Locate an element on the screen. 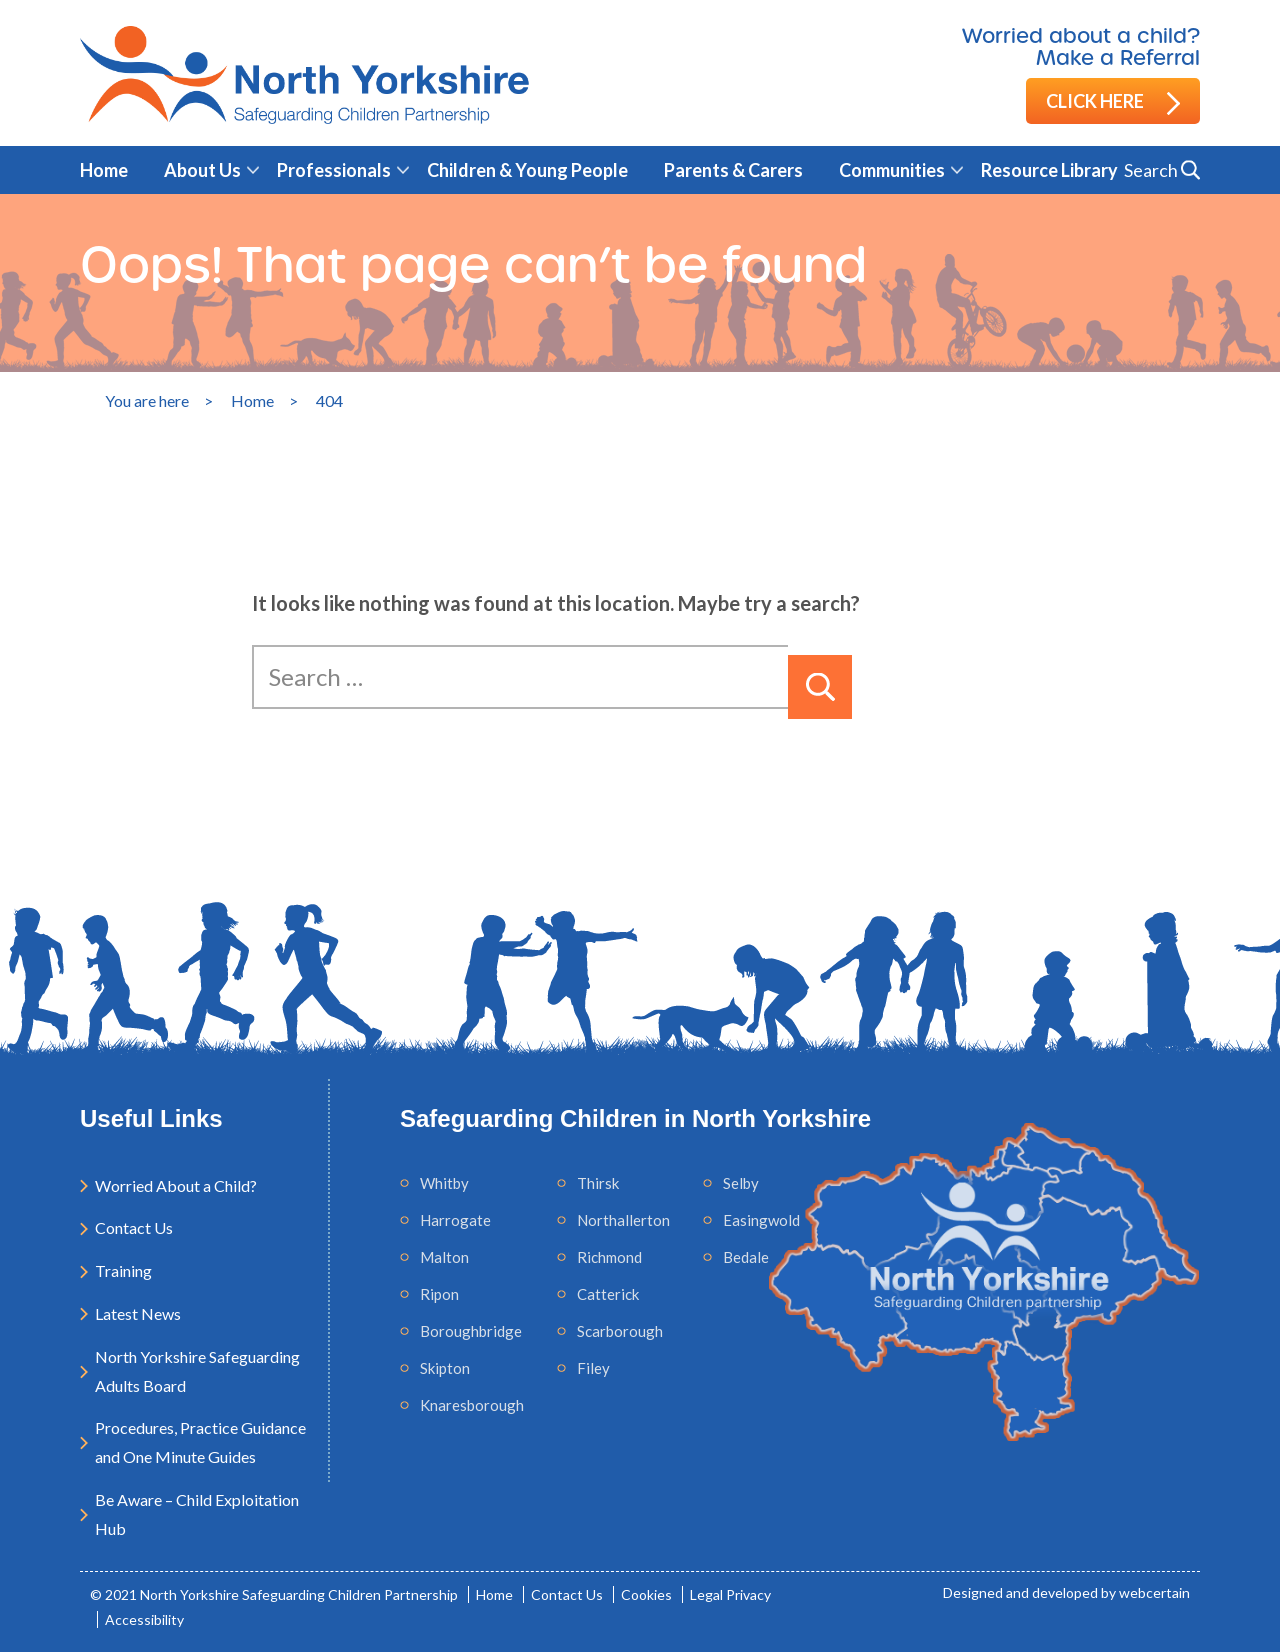 The height and width of the screenshot is (1652, 1280). Training is located at coordinates (123, 1270).